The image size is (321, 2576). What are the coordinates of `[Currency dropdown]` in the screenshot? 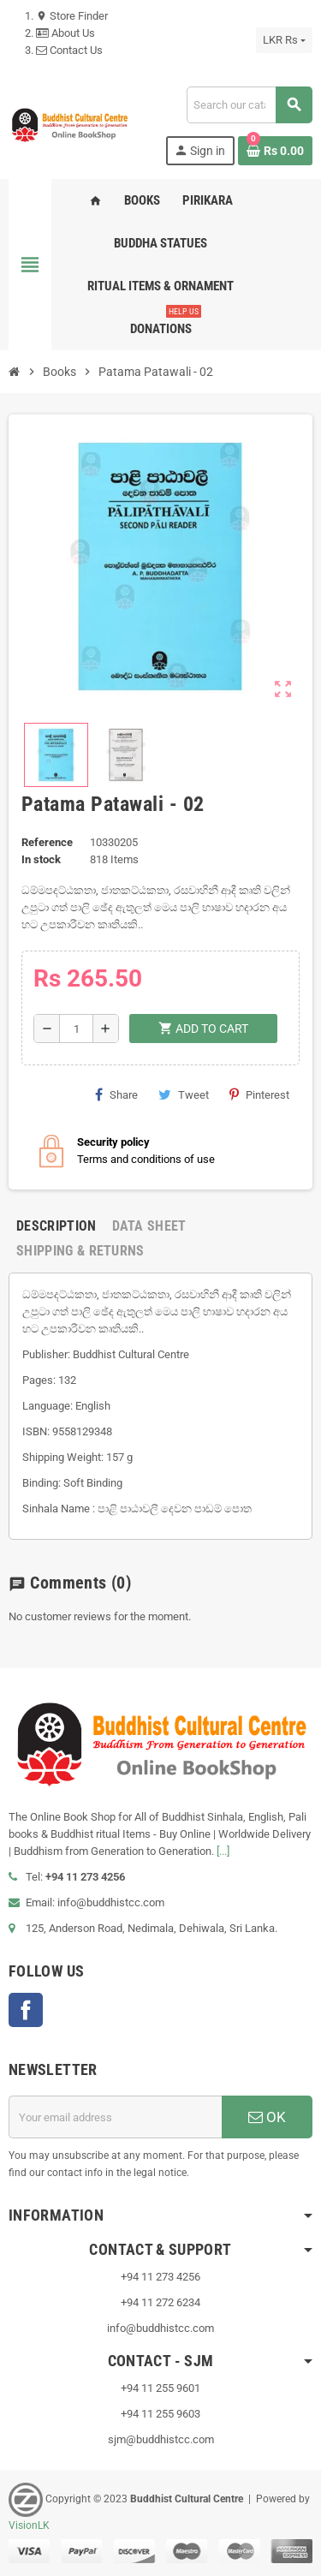 It's located at (284, 40).